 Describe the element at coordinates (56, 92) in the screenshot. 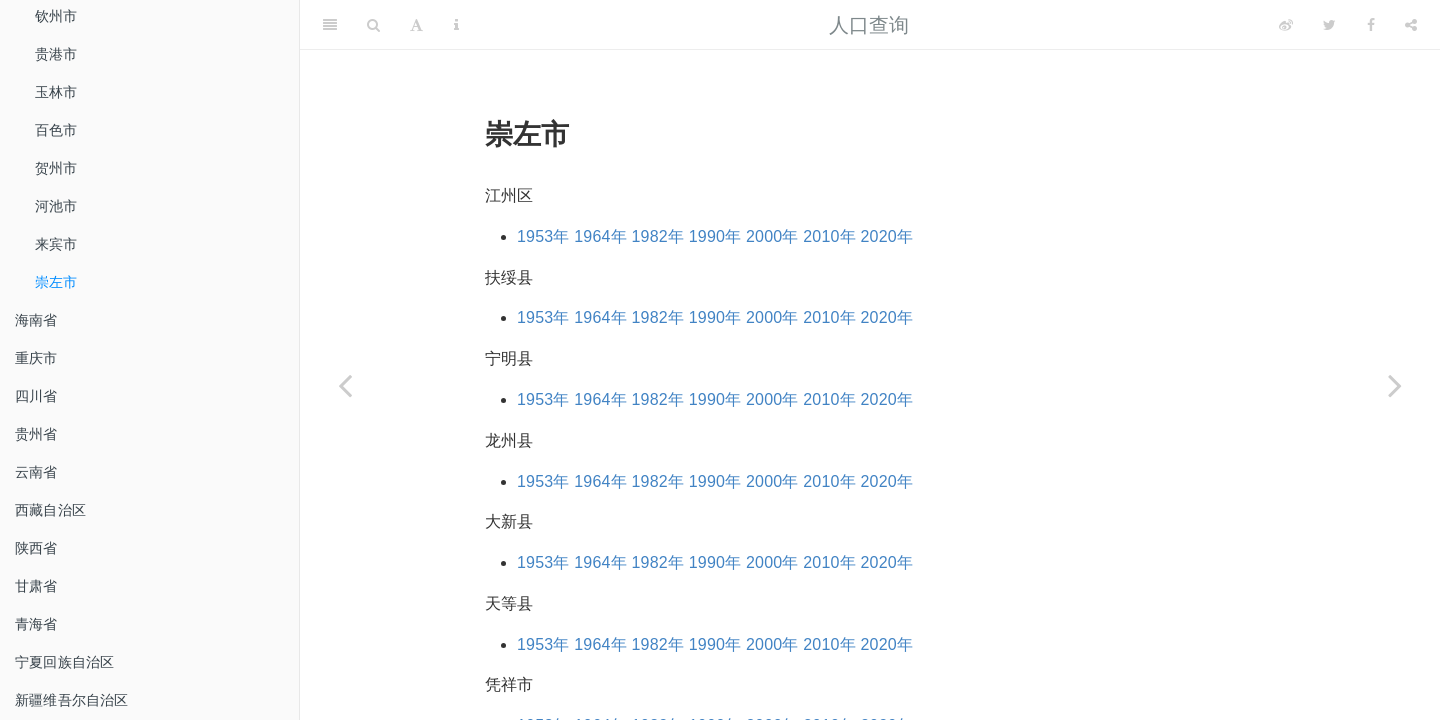

I see `玉林市` at that location.